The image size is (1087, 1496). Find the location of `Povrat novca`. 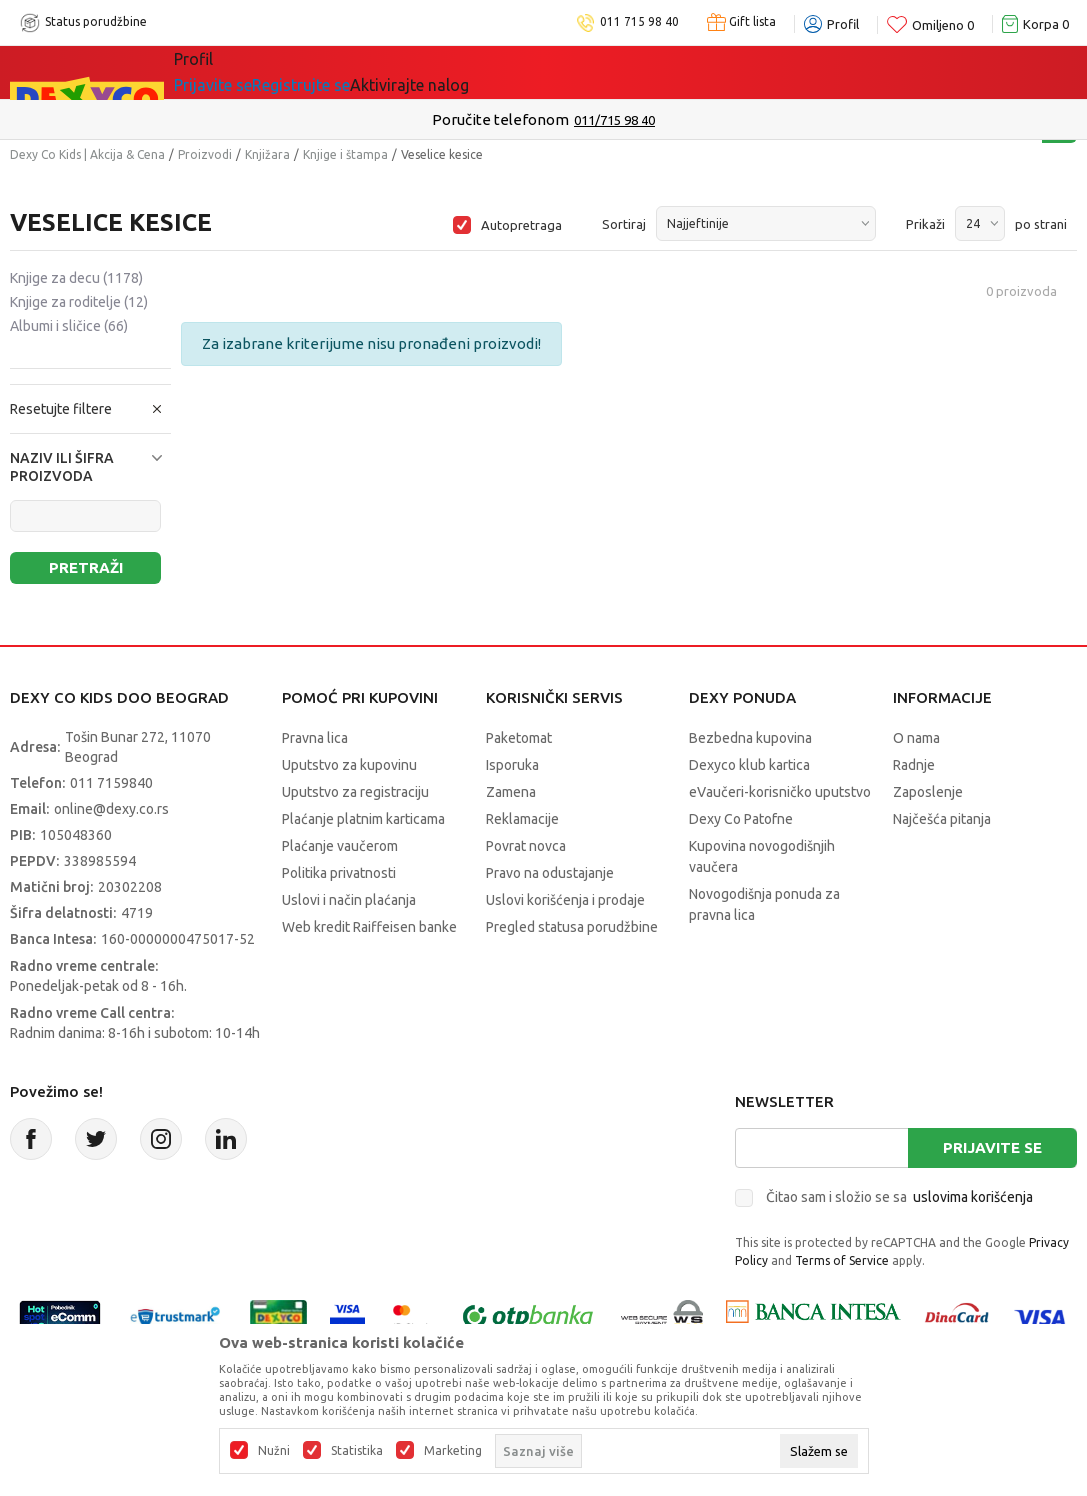

Povrat novca is located at coordinates (526, 846).